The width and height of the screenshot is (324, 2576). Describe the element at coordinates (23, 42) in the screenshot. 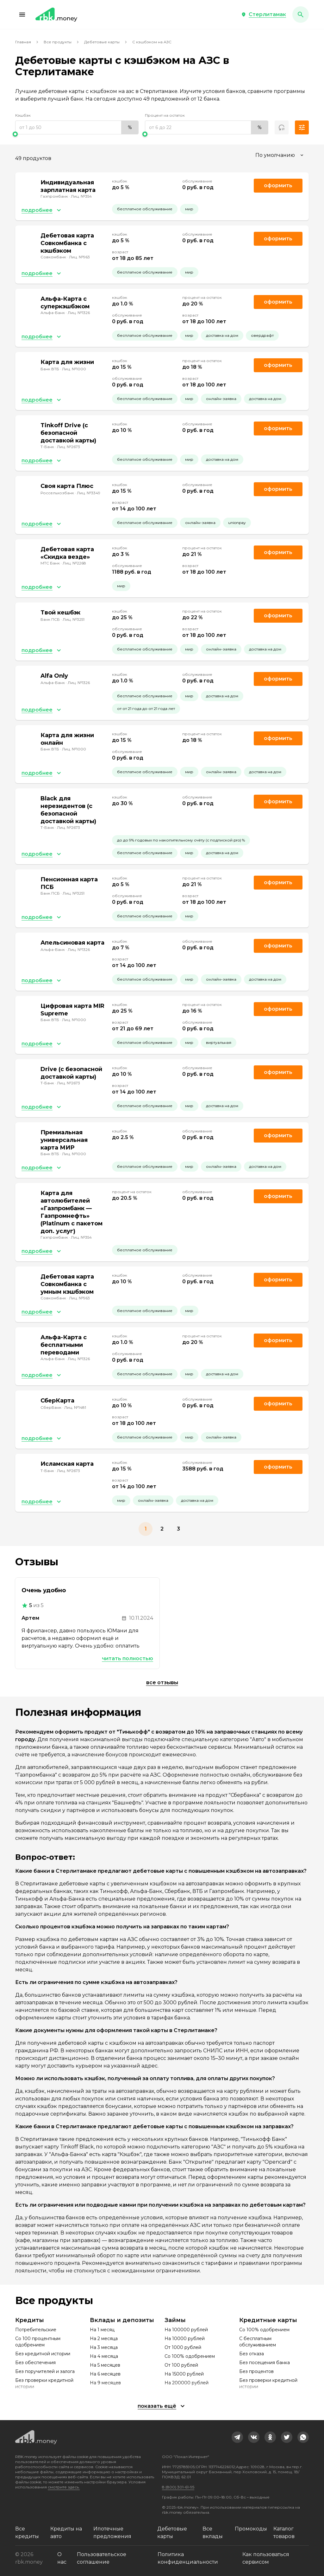

I see `Главная` at that location.